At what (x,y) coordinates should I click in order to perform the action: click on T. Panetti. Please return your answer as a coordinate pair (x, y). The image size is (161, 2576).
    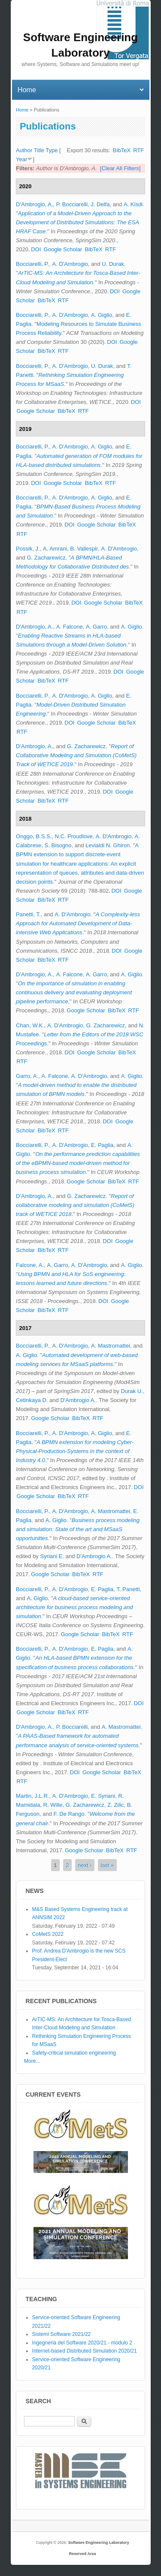
    Looking at the image, I should click on (128, 1589).